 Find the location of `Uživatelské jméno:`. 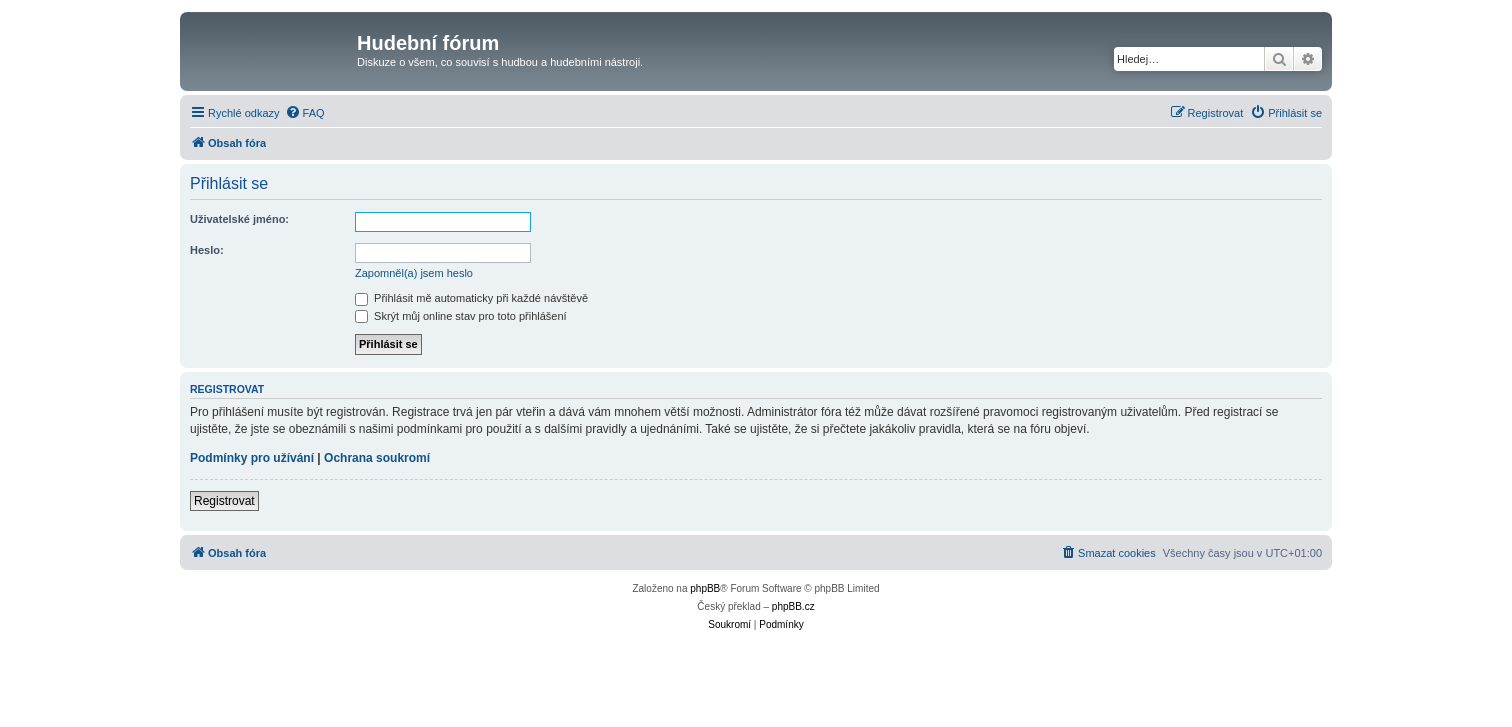

Uživatelské jméno: is located at coordinates (239, 219).